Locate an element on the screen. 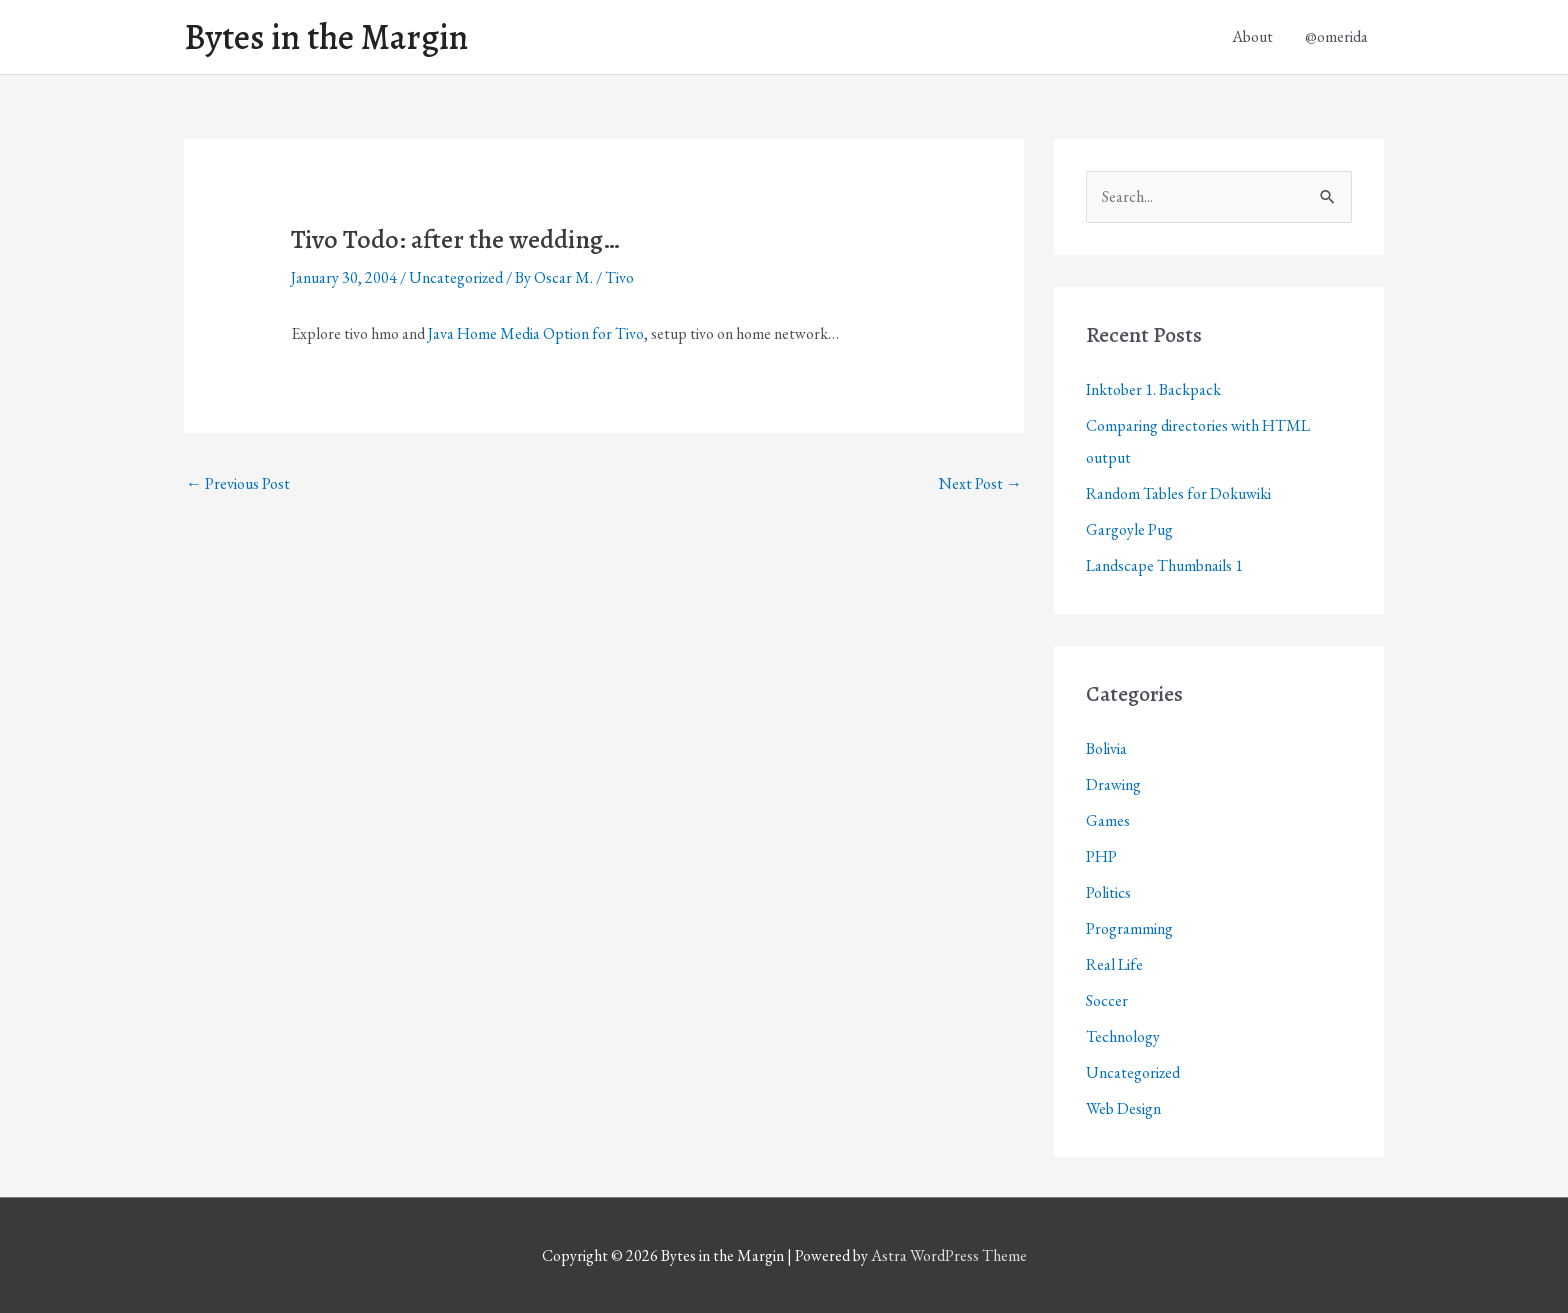 This screenshot has width=1568, height=1313. Java Home Media Option for Tivo is located at coordinates (536, 333).